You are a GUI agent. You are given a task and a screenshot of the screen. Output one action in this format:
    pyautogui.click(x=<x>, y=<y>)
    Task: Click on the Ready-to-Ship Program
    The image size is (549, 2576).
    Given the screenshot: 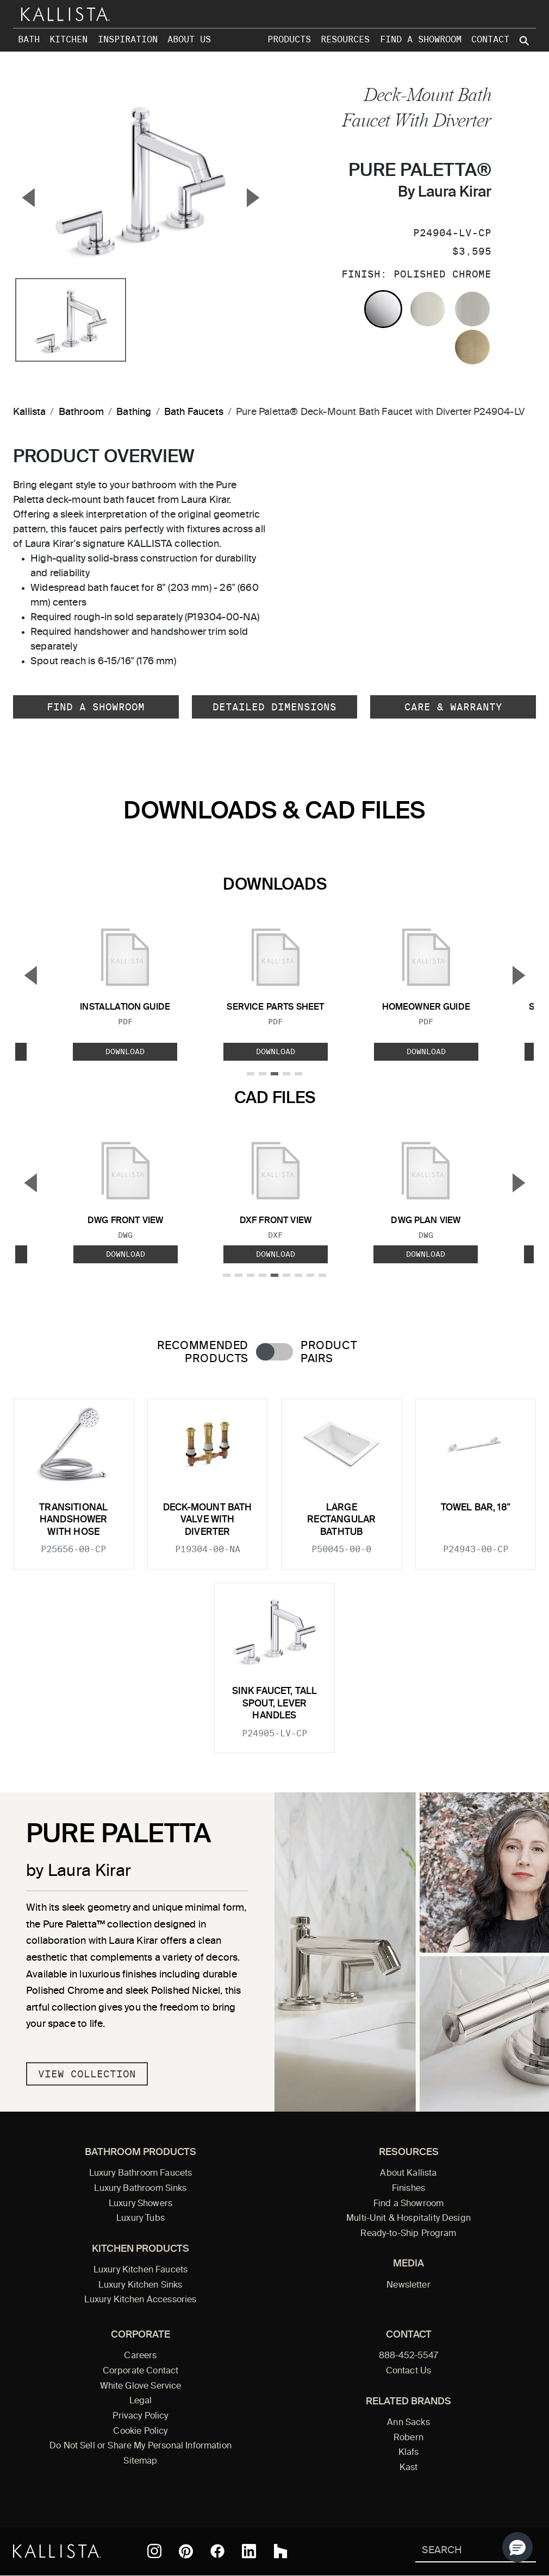 What is the action you would take?
    pyautogui.click(x=408, y=2233)
    